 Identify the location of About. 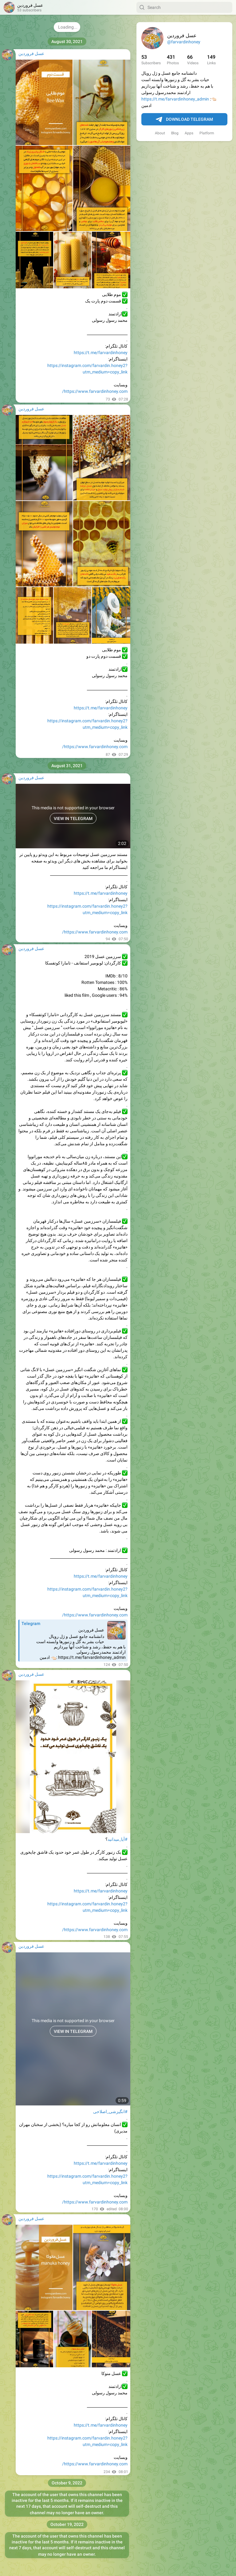
(160, 133).